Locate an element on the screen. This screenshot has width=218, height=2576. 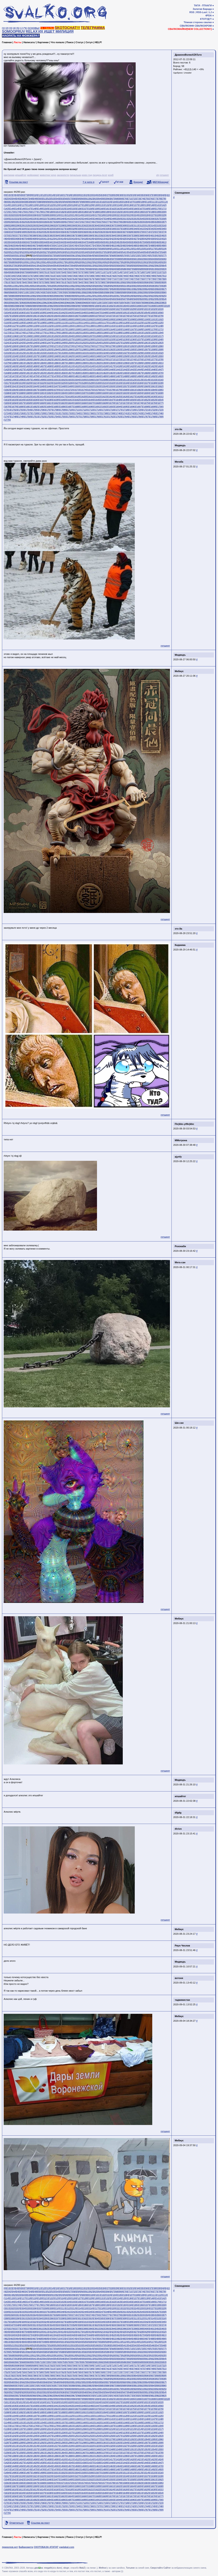
[1589] is located at coordinates (27, 393).